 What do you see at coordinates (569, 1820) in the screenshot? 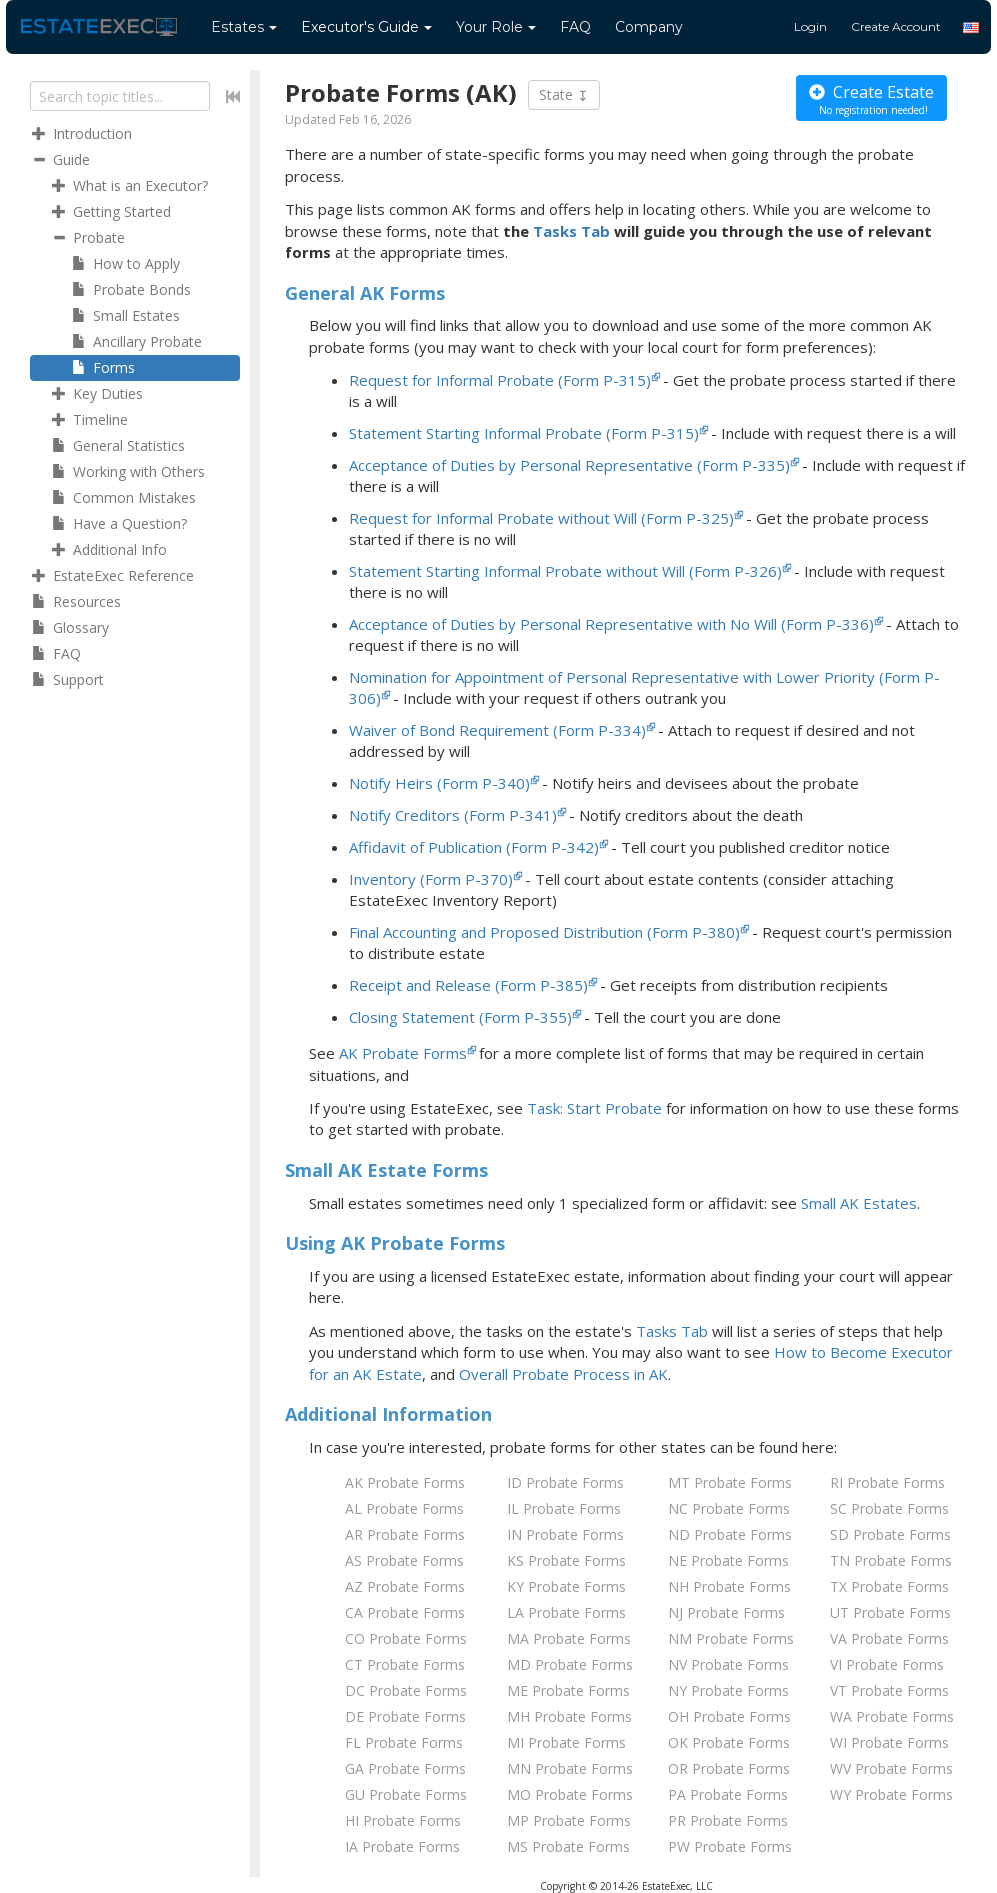
I see `MP Probate Forms` at bounding box center [569, 1820].